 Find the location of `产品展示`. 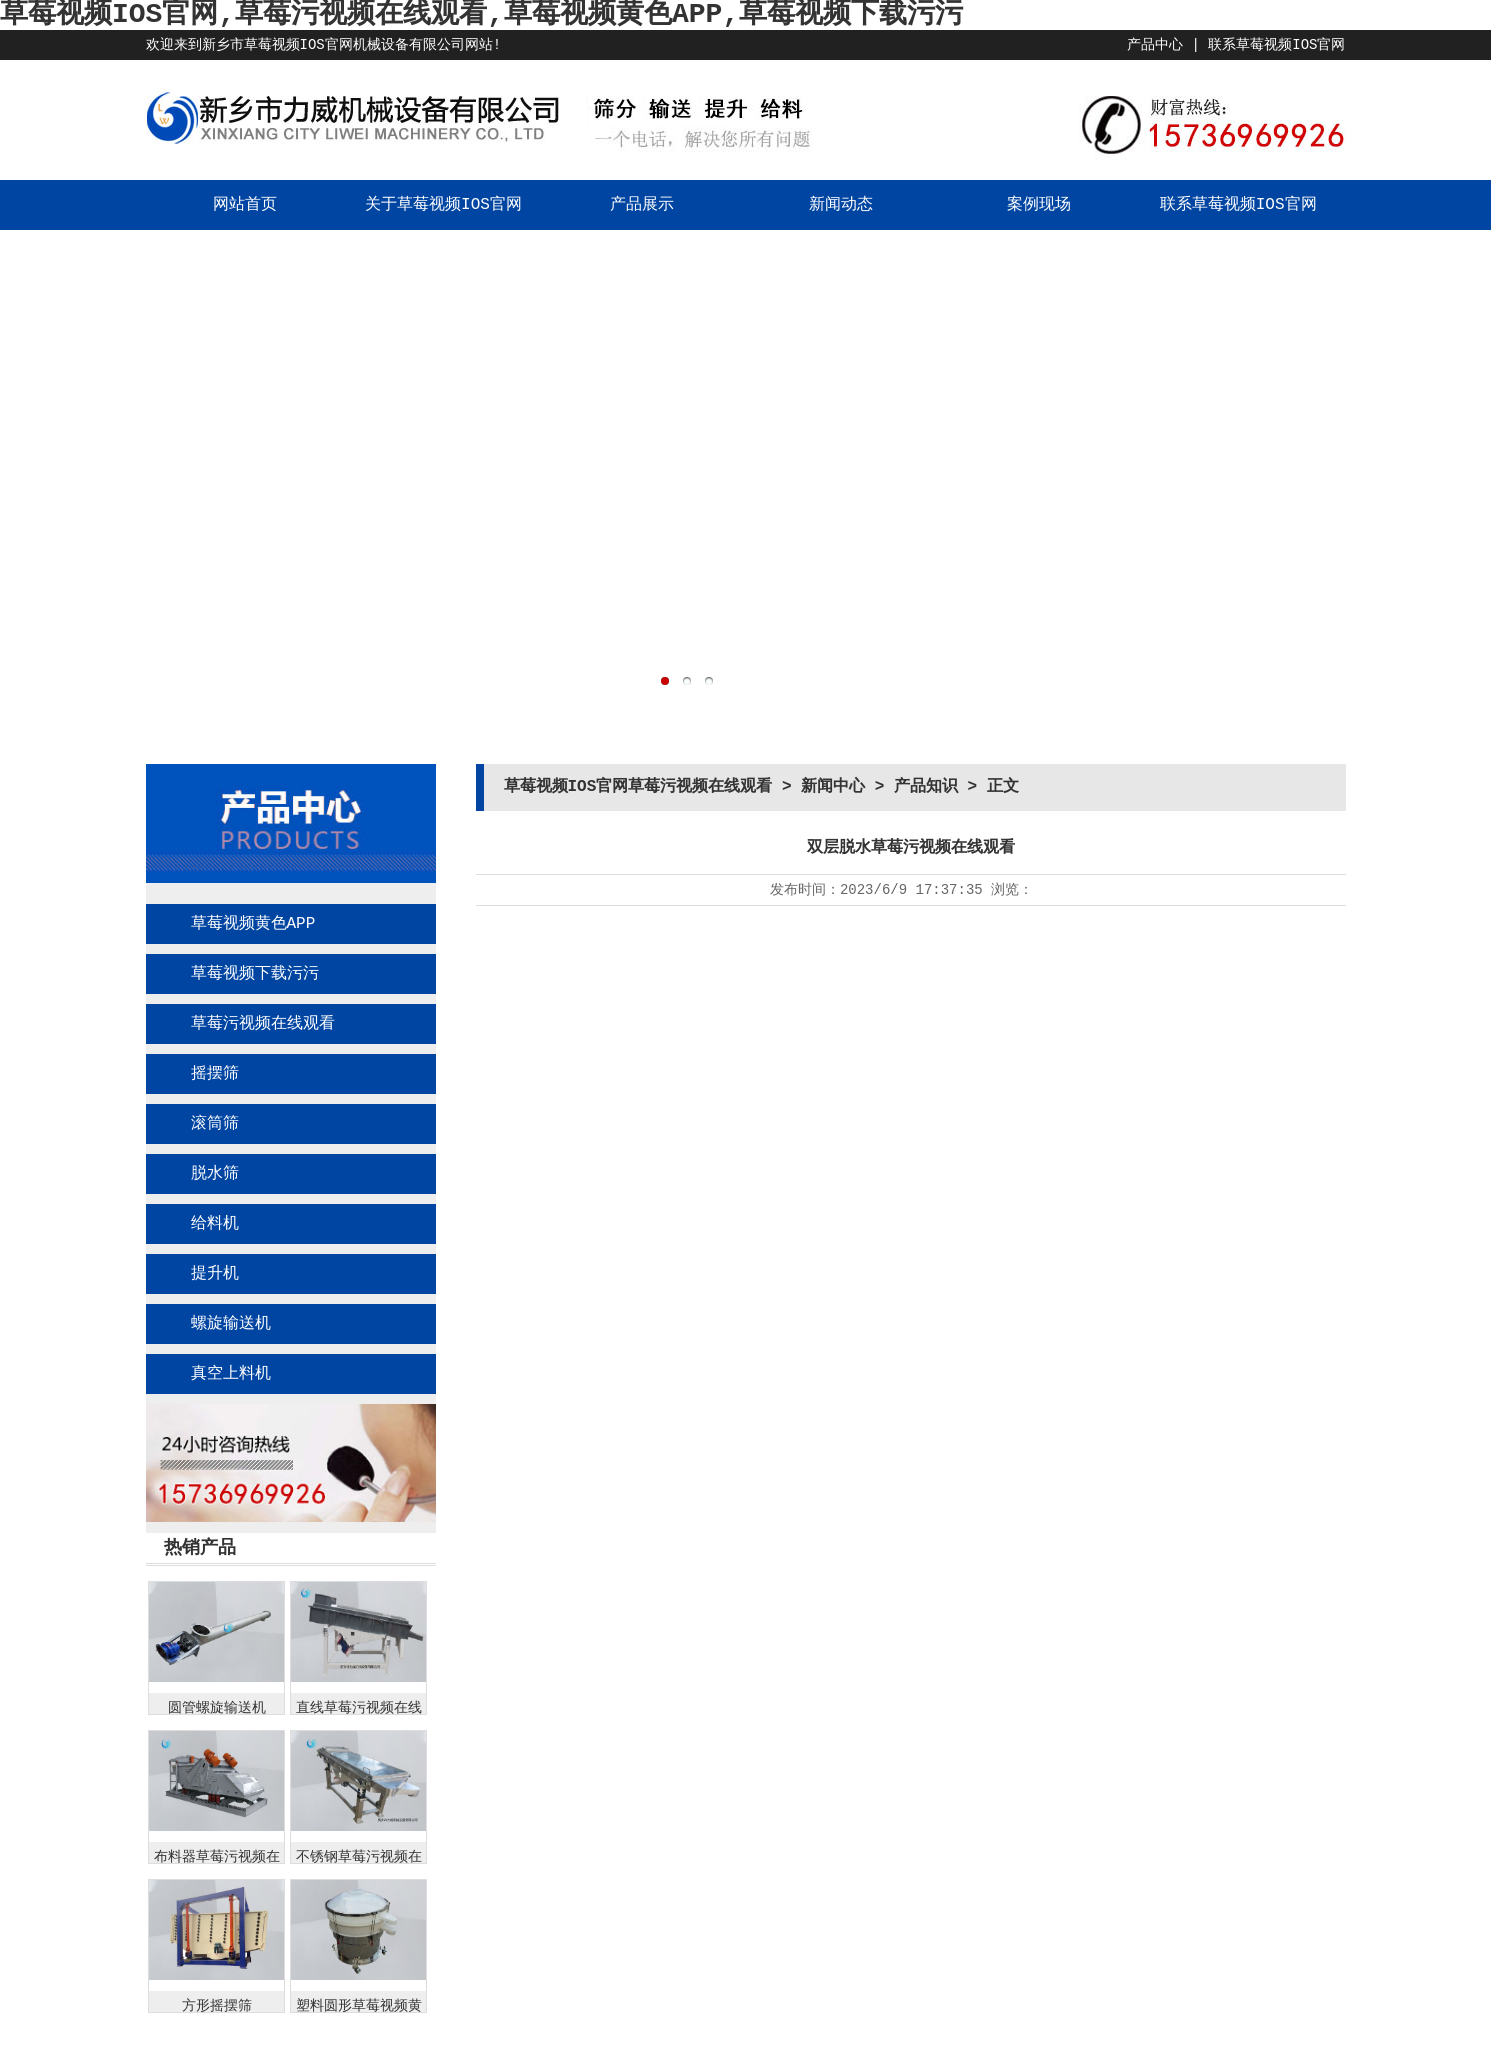

产品展示 is located at coordinates (642, 205).